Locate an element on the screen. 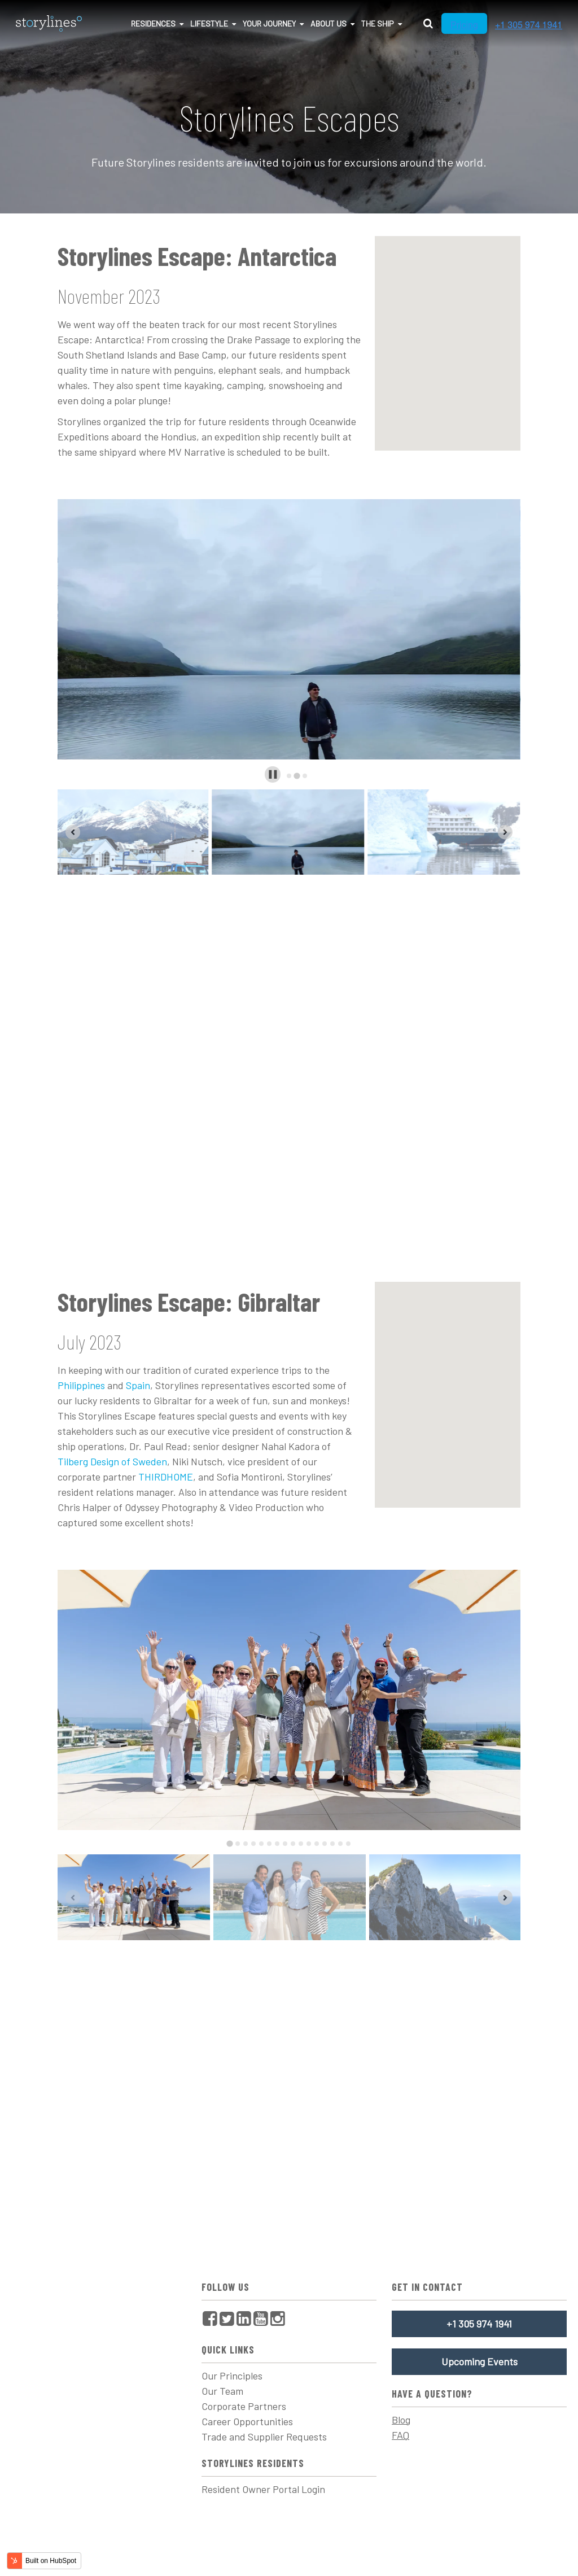 This screenshot has height=2576, width=578. Spain is located at coordinates (138, 1385).